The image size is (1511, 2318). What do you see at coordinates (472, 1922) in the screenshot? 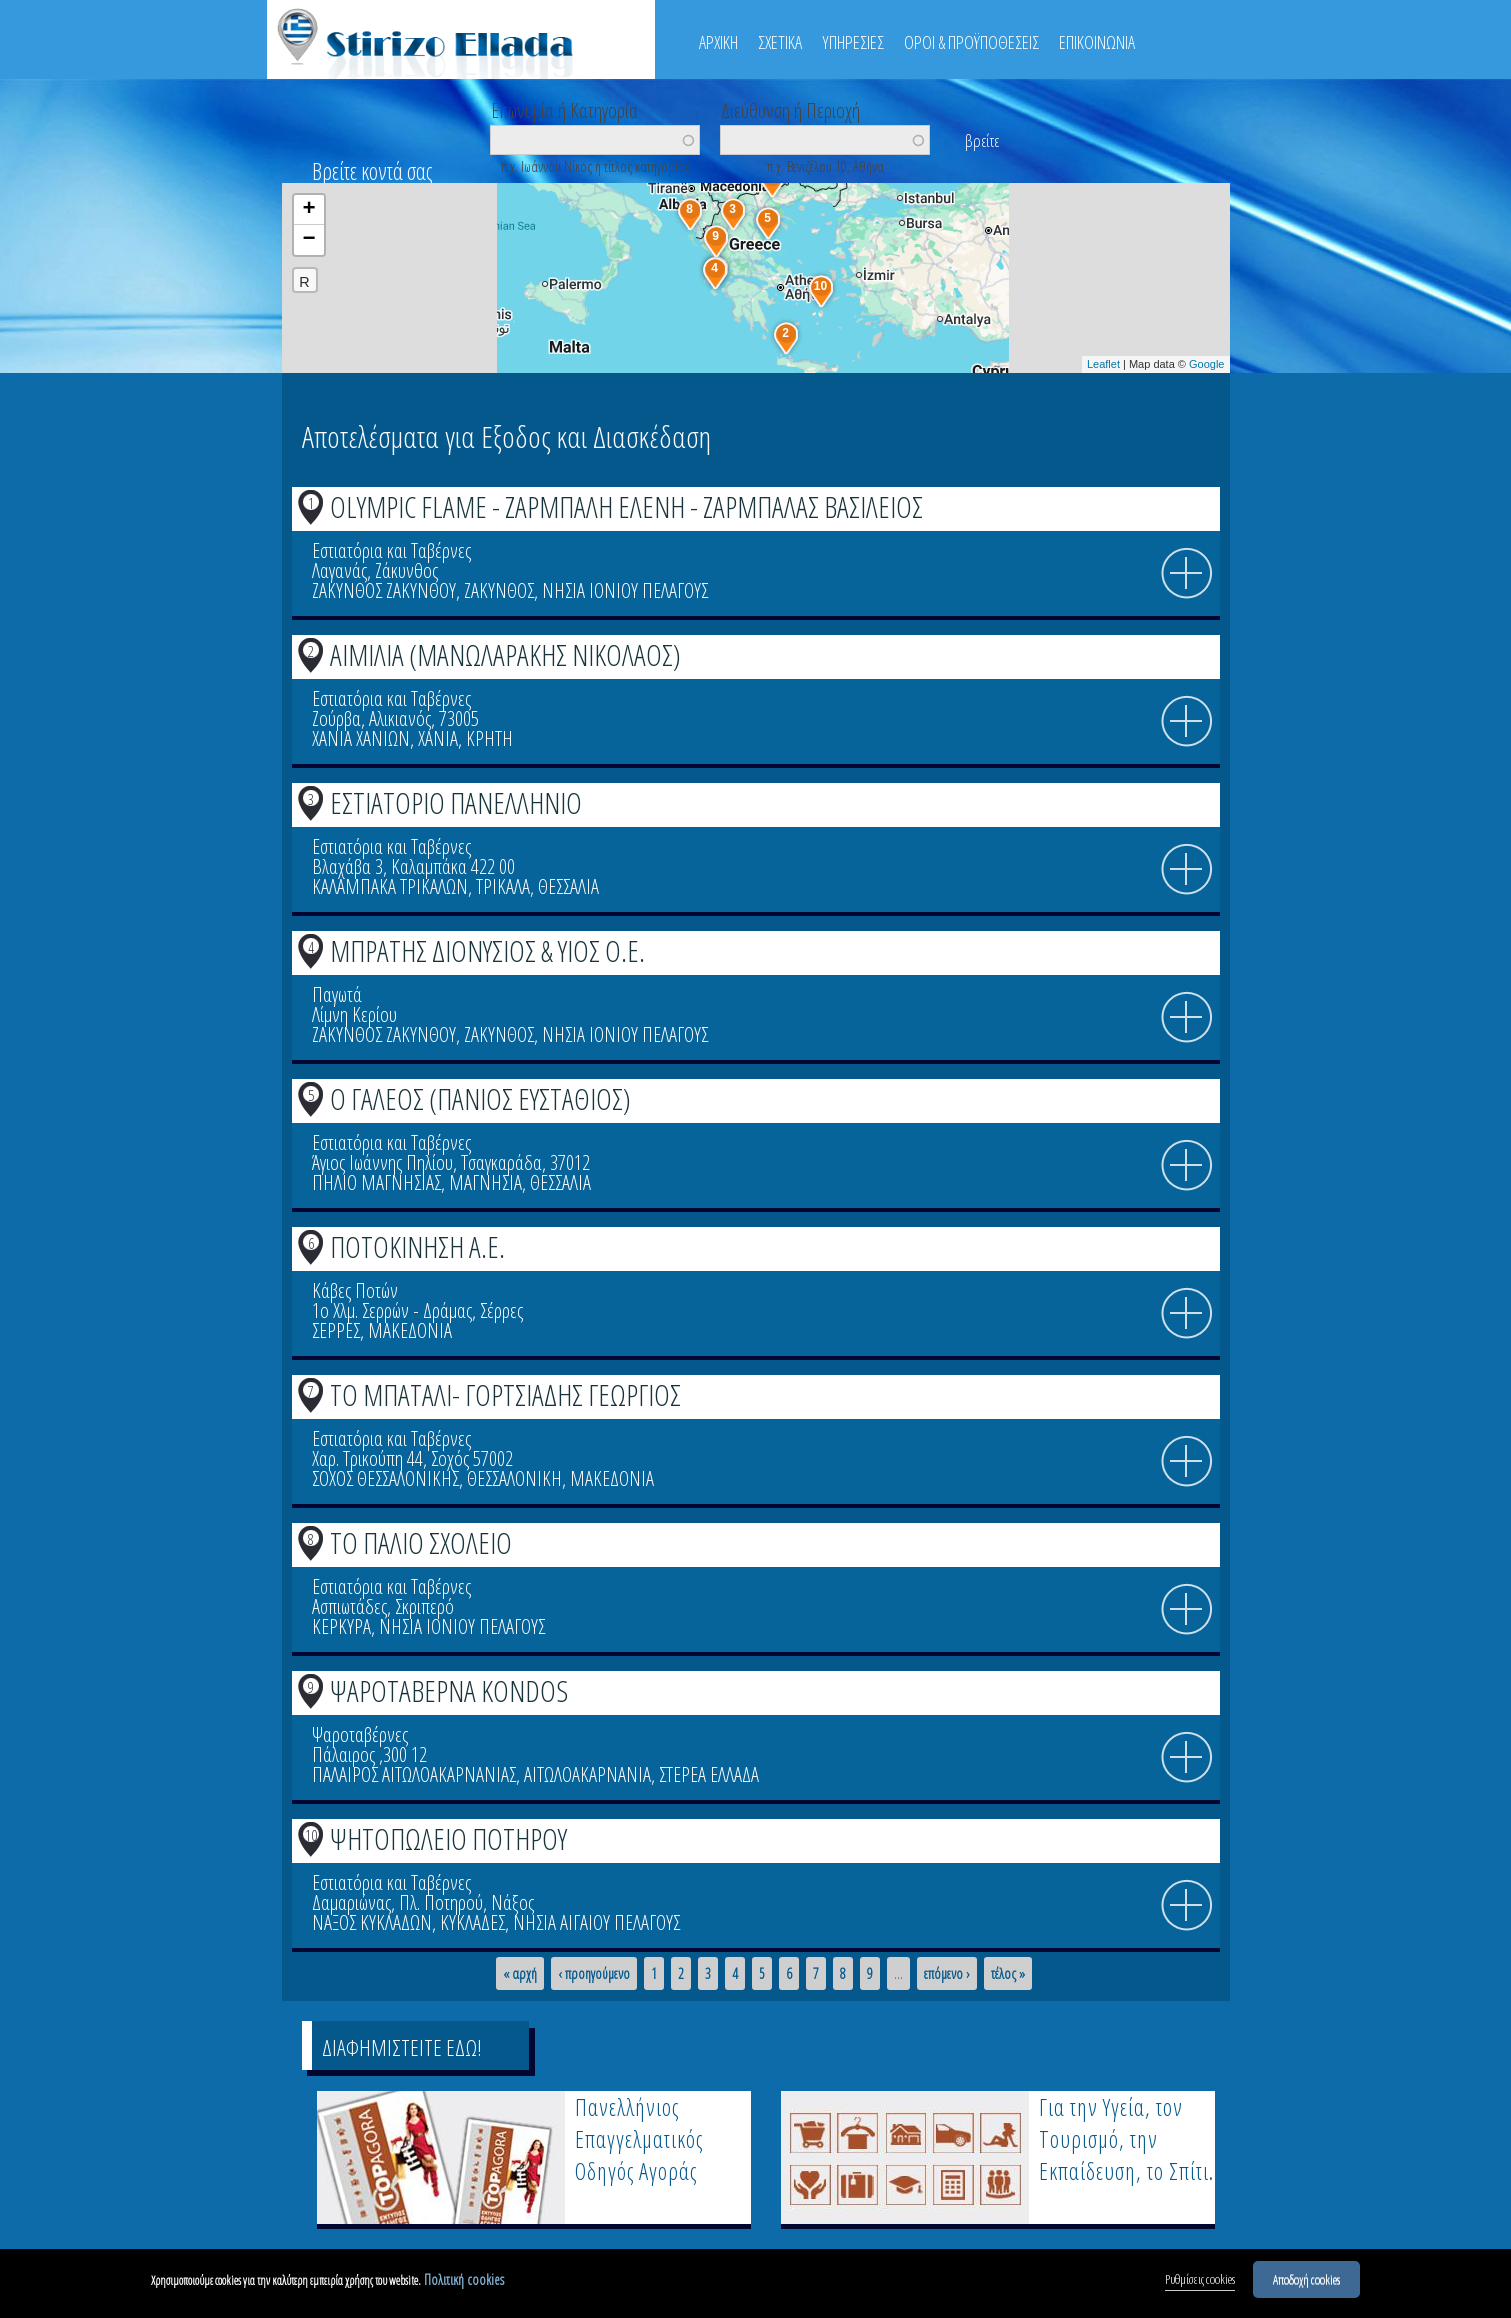
I see `ΚΥΚΛΑΔΕΣ` at bounding box center [472, 1922].